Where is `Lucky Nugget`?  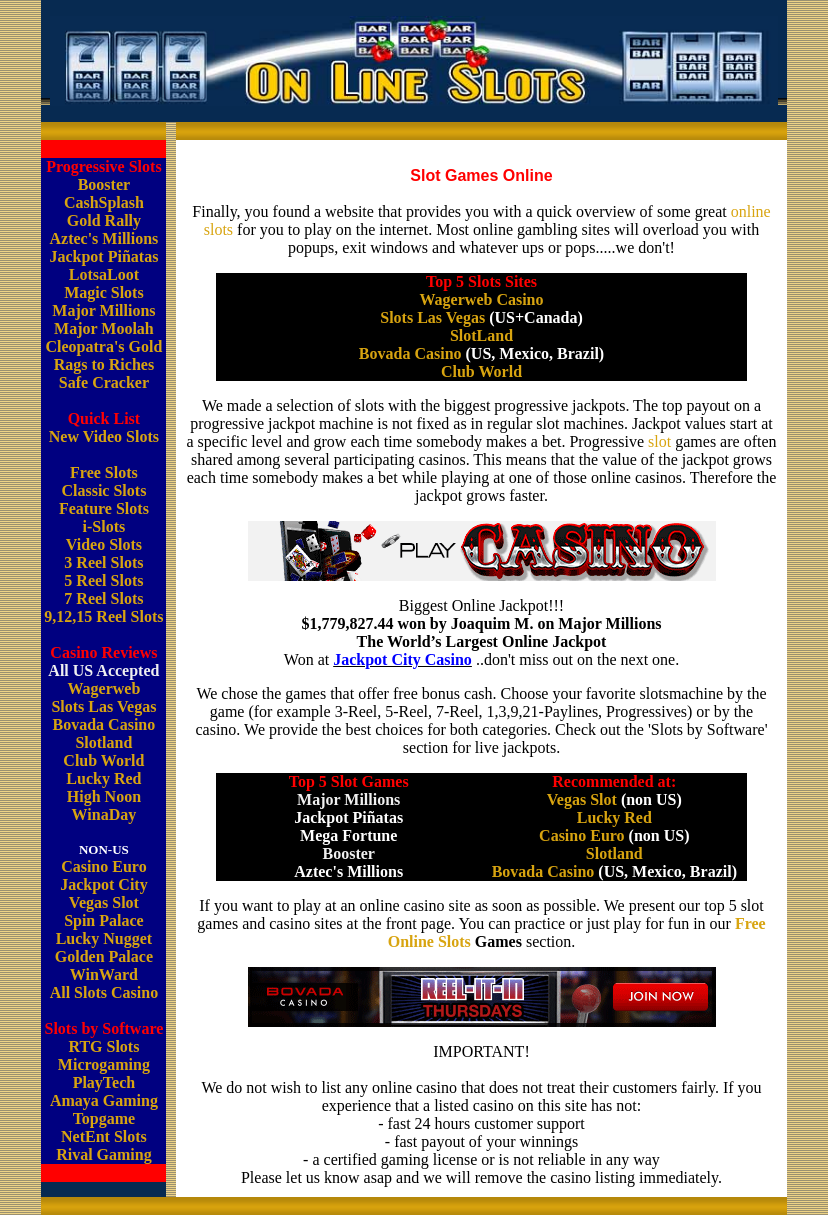 Lucky Nugget is located at coordinates (104, 938).